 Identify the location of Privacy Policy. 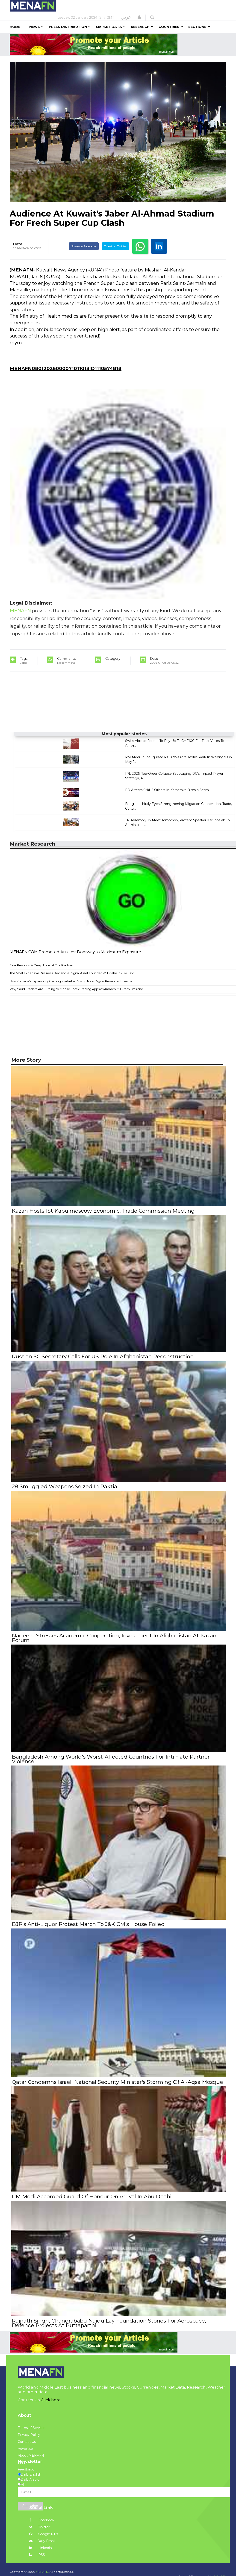
(29, 2425).